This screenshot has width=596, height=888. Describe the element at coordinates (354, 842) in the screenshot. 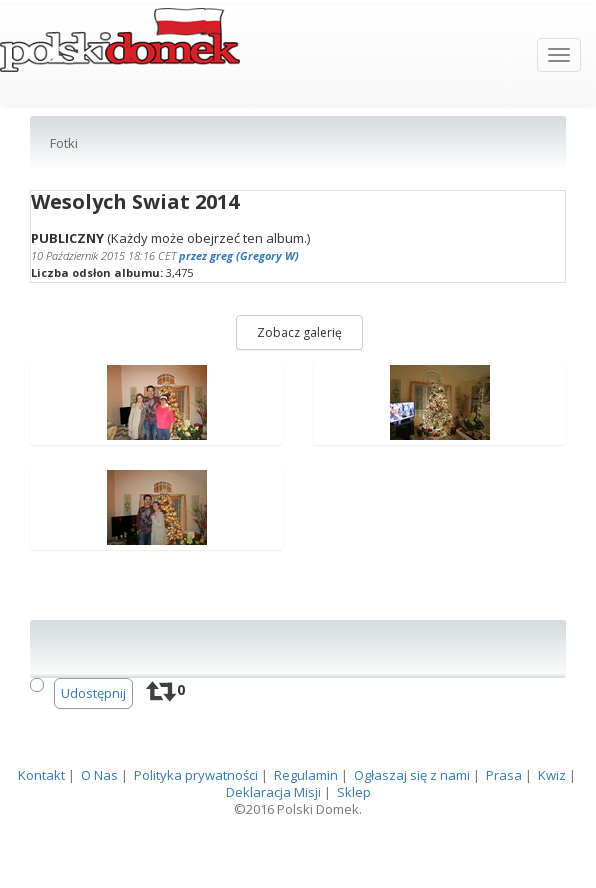

I see `Sklep` at that location.